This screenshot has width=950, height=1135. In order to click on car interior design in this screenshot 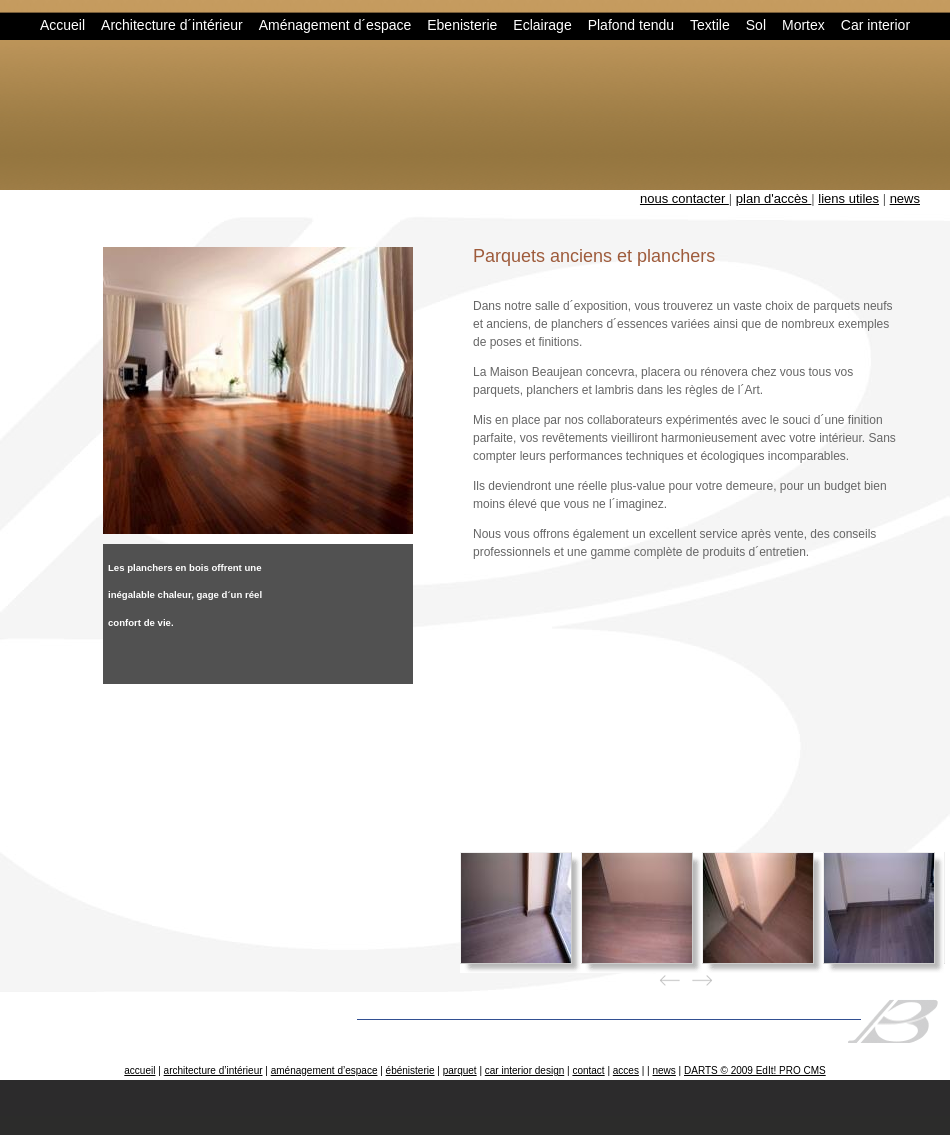, I will do `click(524, 1070)`.